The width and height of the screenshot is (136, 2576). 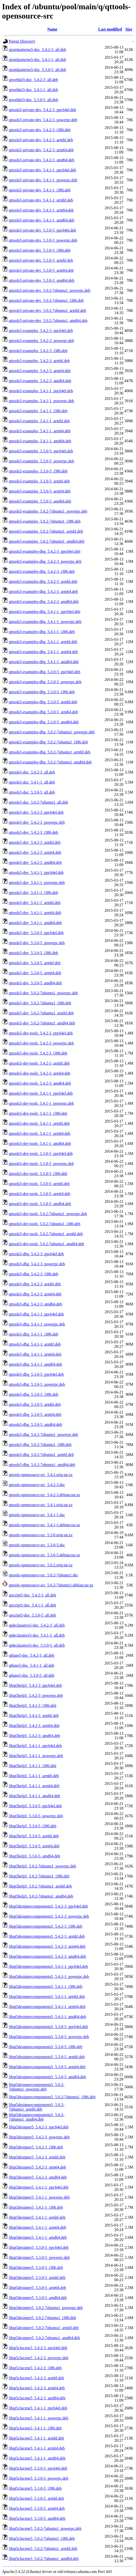 What do you see at coordinates (37, 2227) in the screenshot?
I see `libqt5designer5_5.4.1-1_arm64.deb` at bounding box center [37, 2227].